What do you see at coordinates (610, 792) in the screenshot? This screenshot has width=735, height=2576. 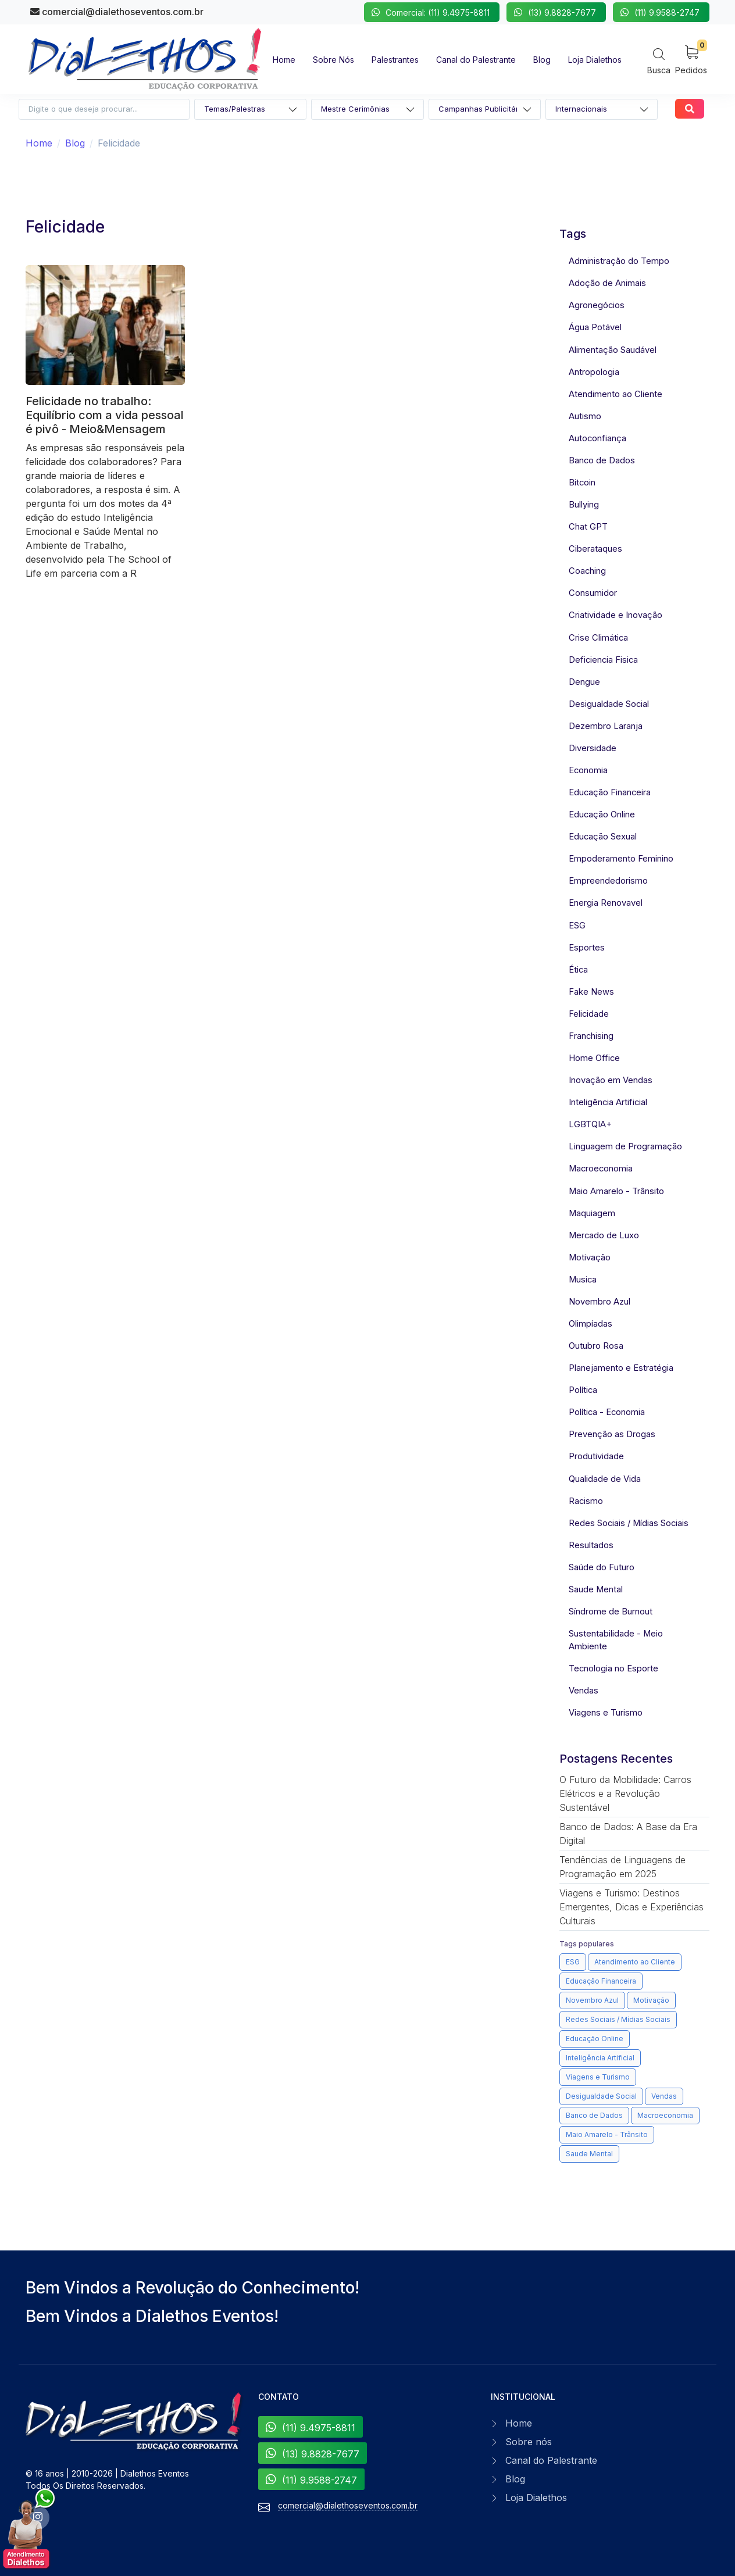 I see `Educação Financeira` at bounding box center [610, 792].